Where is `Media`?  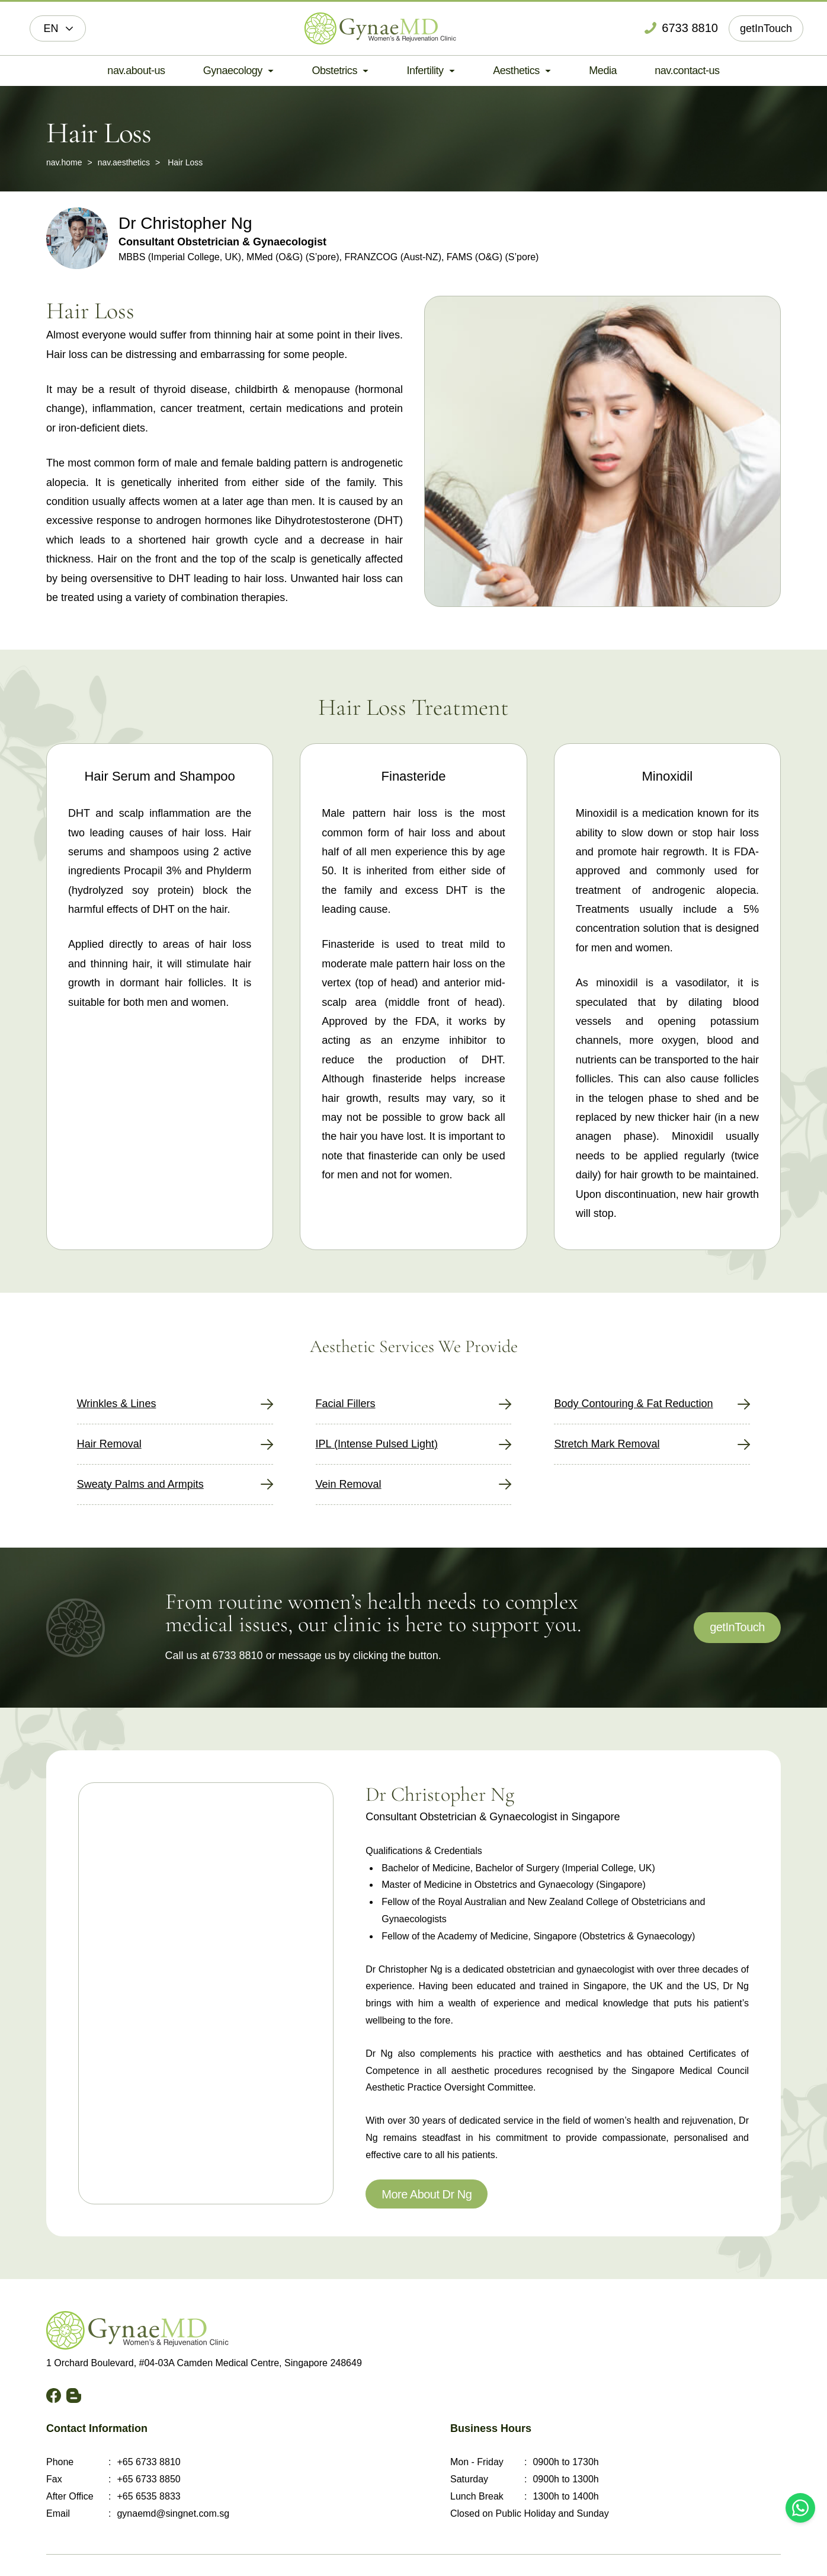
Media is located at coordinates (603, 70).